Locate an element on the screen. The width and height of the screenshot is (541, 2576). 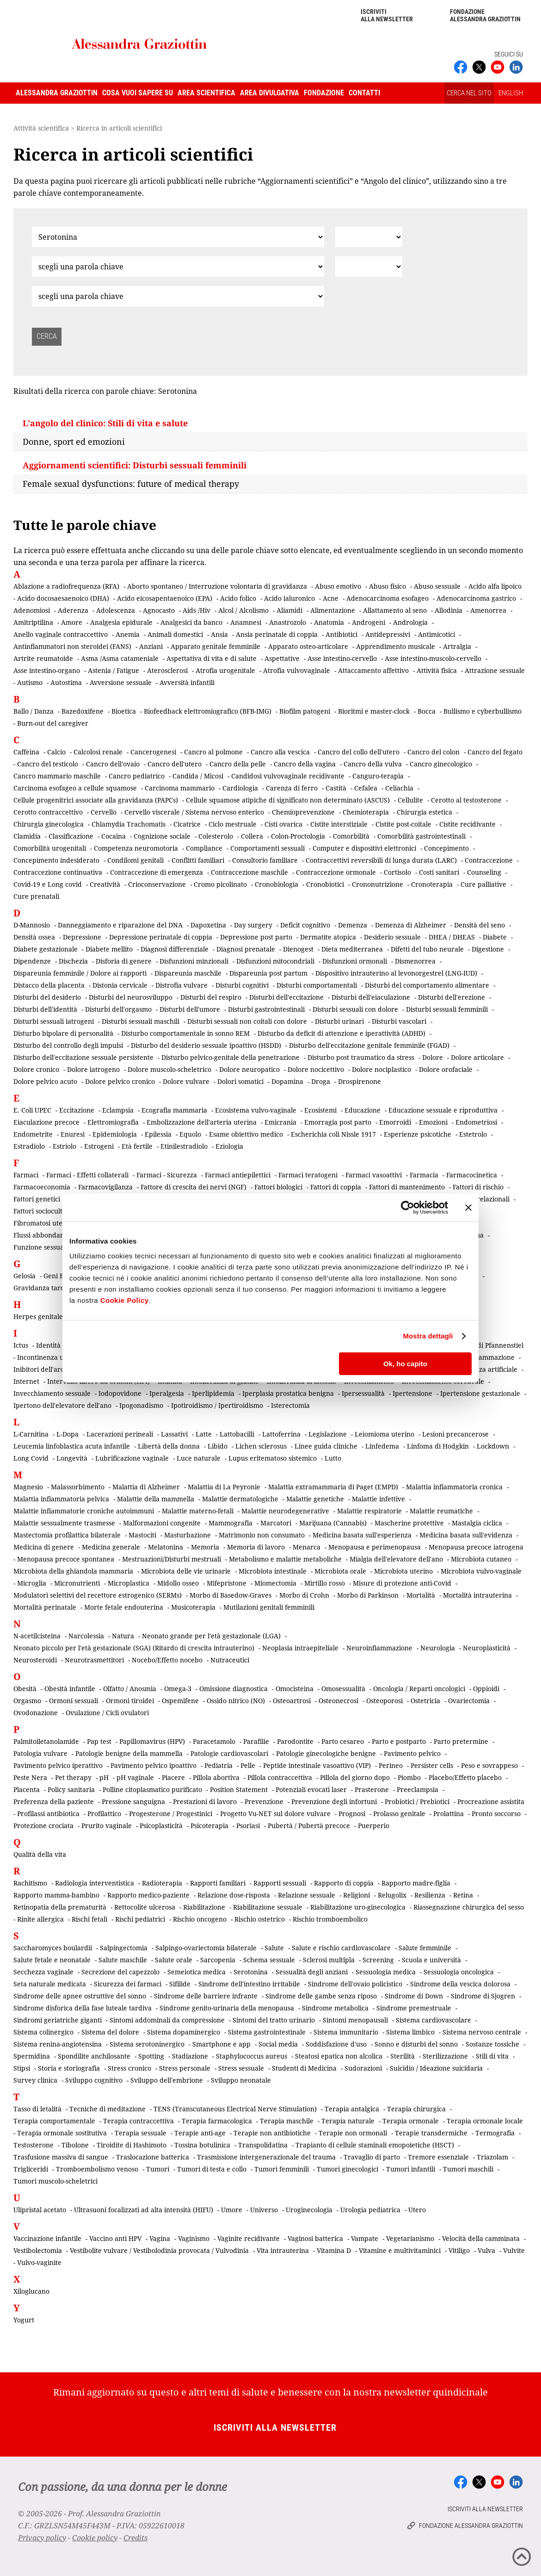
Sistema serotoninergico is located at coordinates (147, 2044).